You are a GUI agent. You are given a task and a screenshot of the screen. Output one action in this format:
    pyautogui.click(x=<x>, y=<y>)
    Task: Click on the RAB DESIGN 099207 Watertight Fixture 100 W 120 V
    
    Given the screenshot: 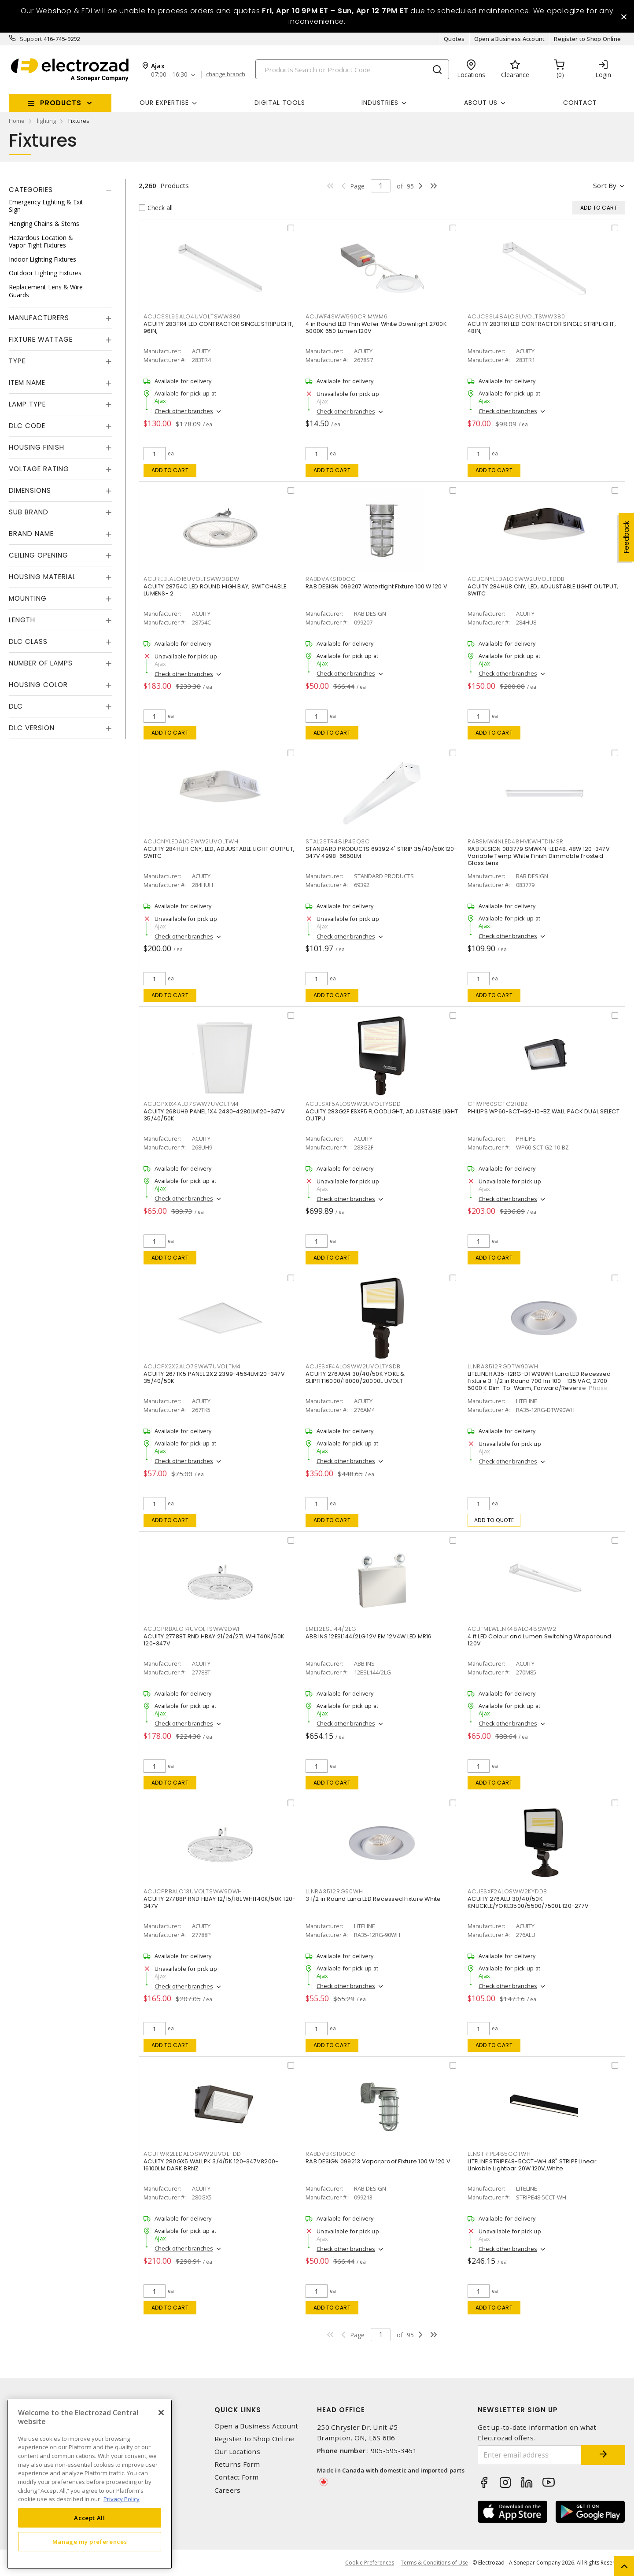 What is the action you would take?
    pyautogui.click(x=376, y=586)
    